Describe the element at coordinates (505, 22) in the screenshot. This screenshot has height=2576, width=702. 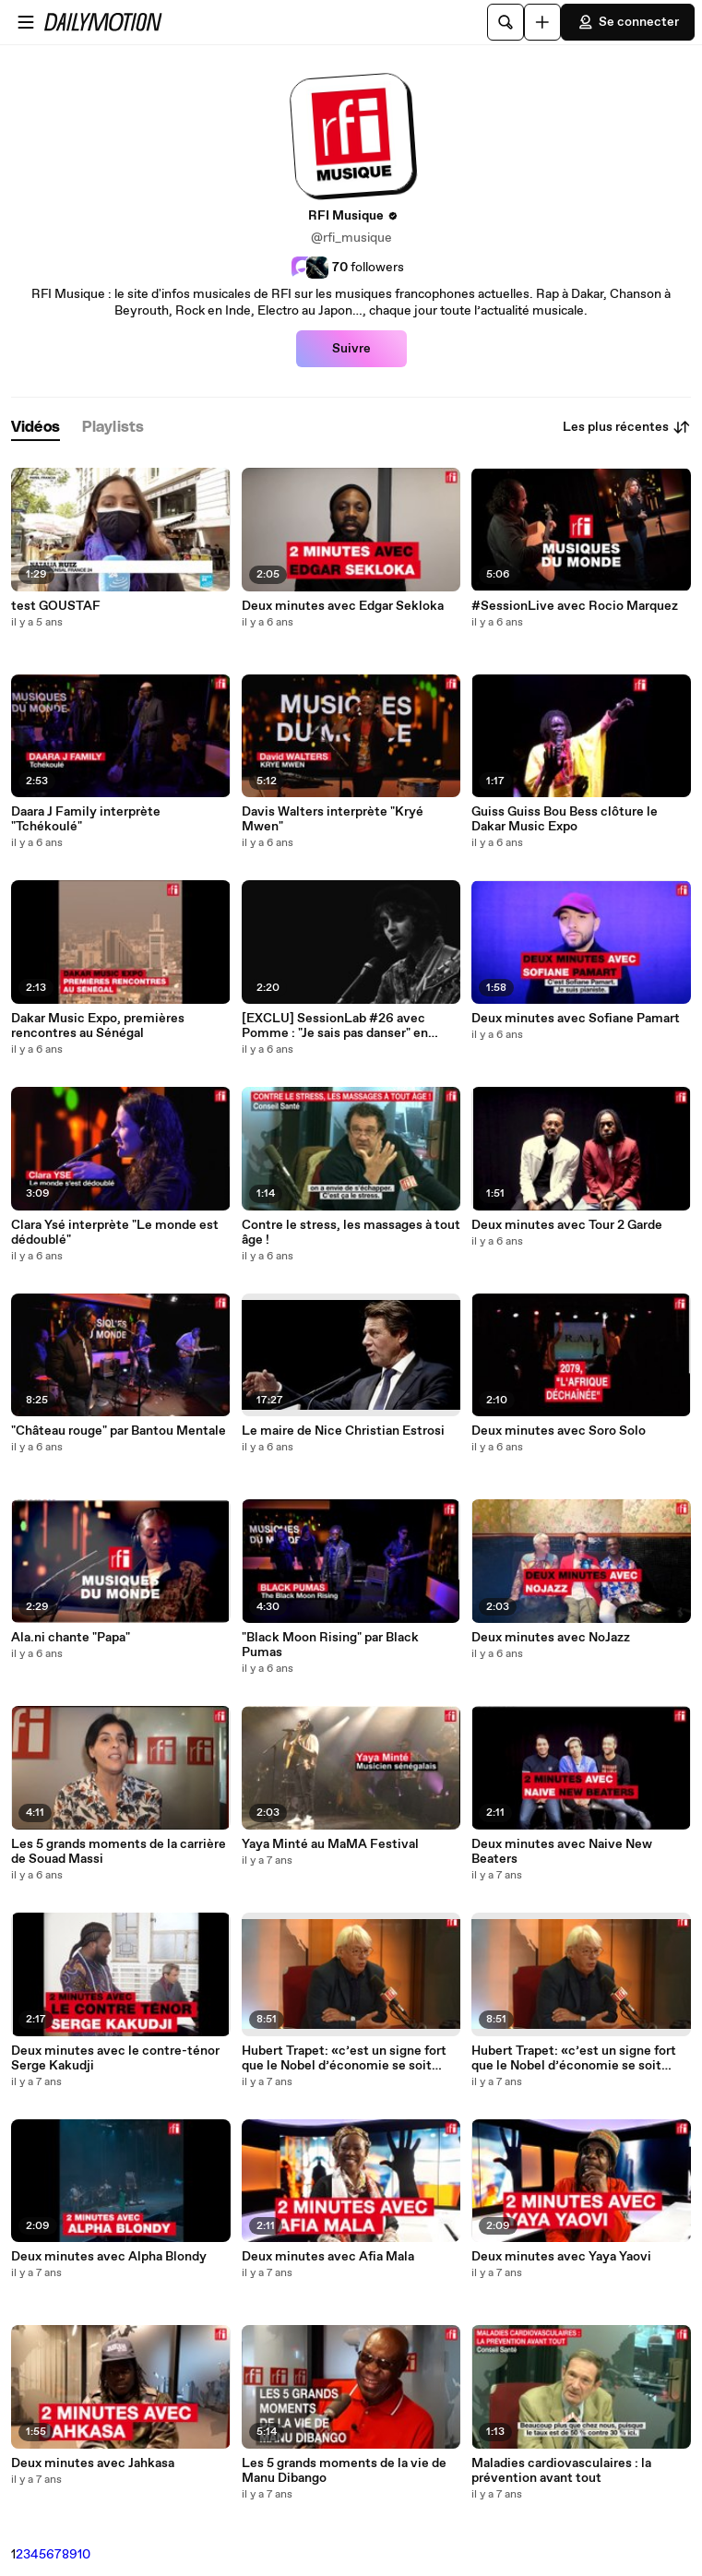
I see `[Rechercher]` at that location.